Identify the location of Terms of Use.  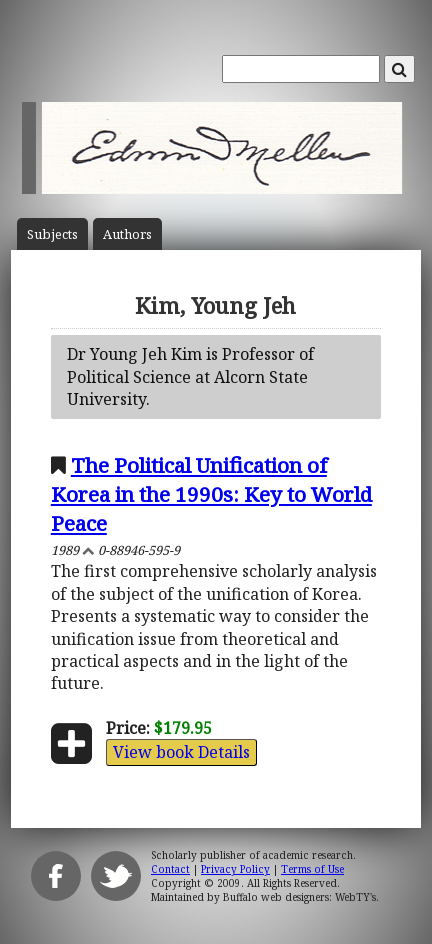
(312, 869).